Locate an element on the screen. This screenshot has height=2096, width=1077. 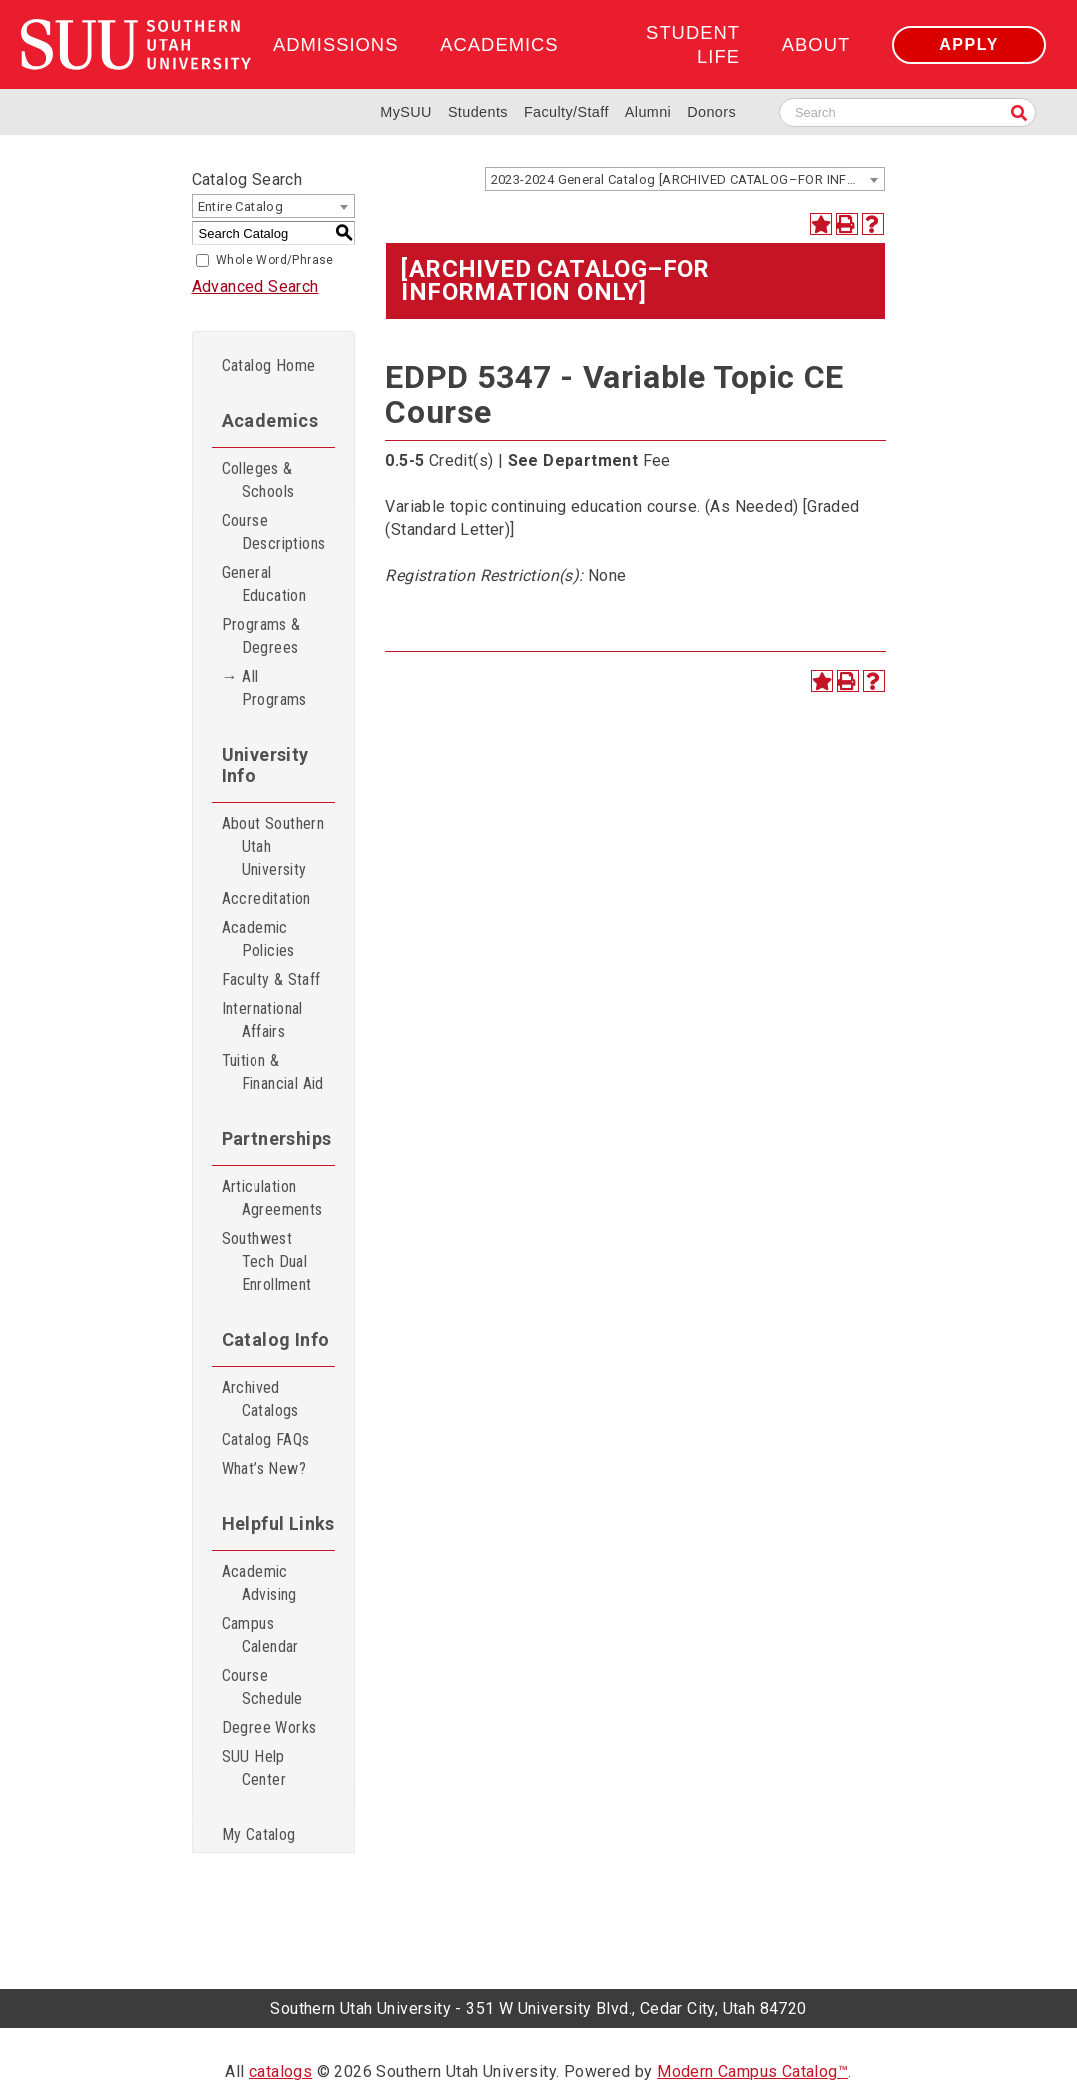
Colleges & Schools is located at coordinates (258, 480).